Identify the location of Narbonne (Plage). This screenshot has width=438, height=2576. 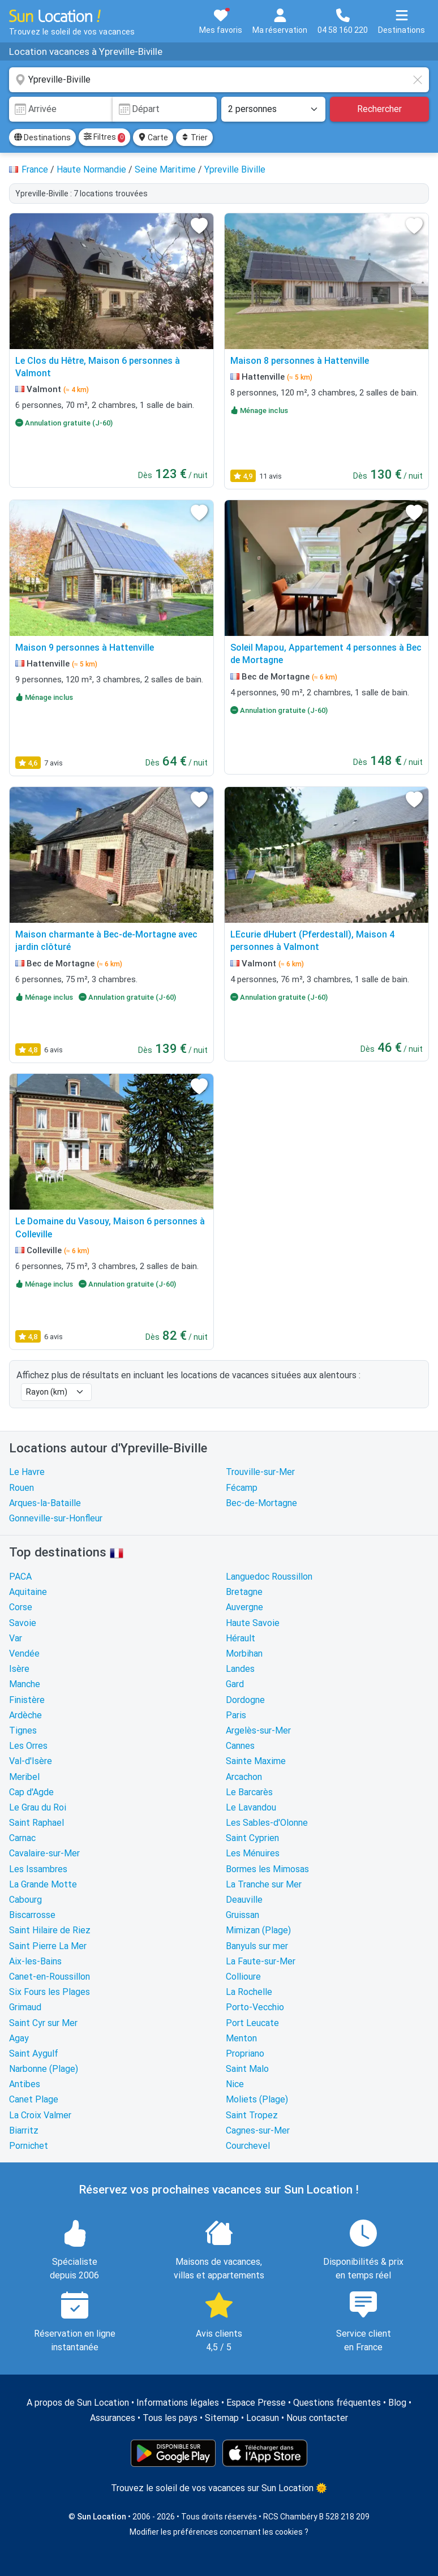
(43, 2068).